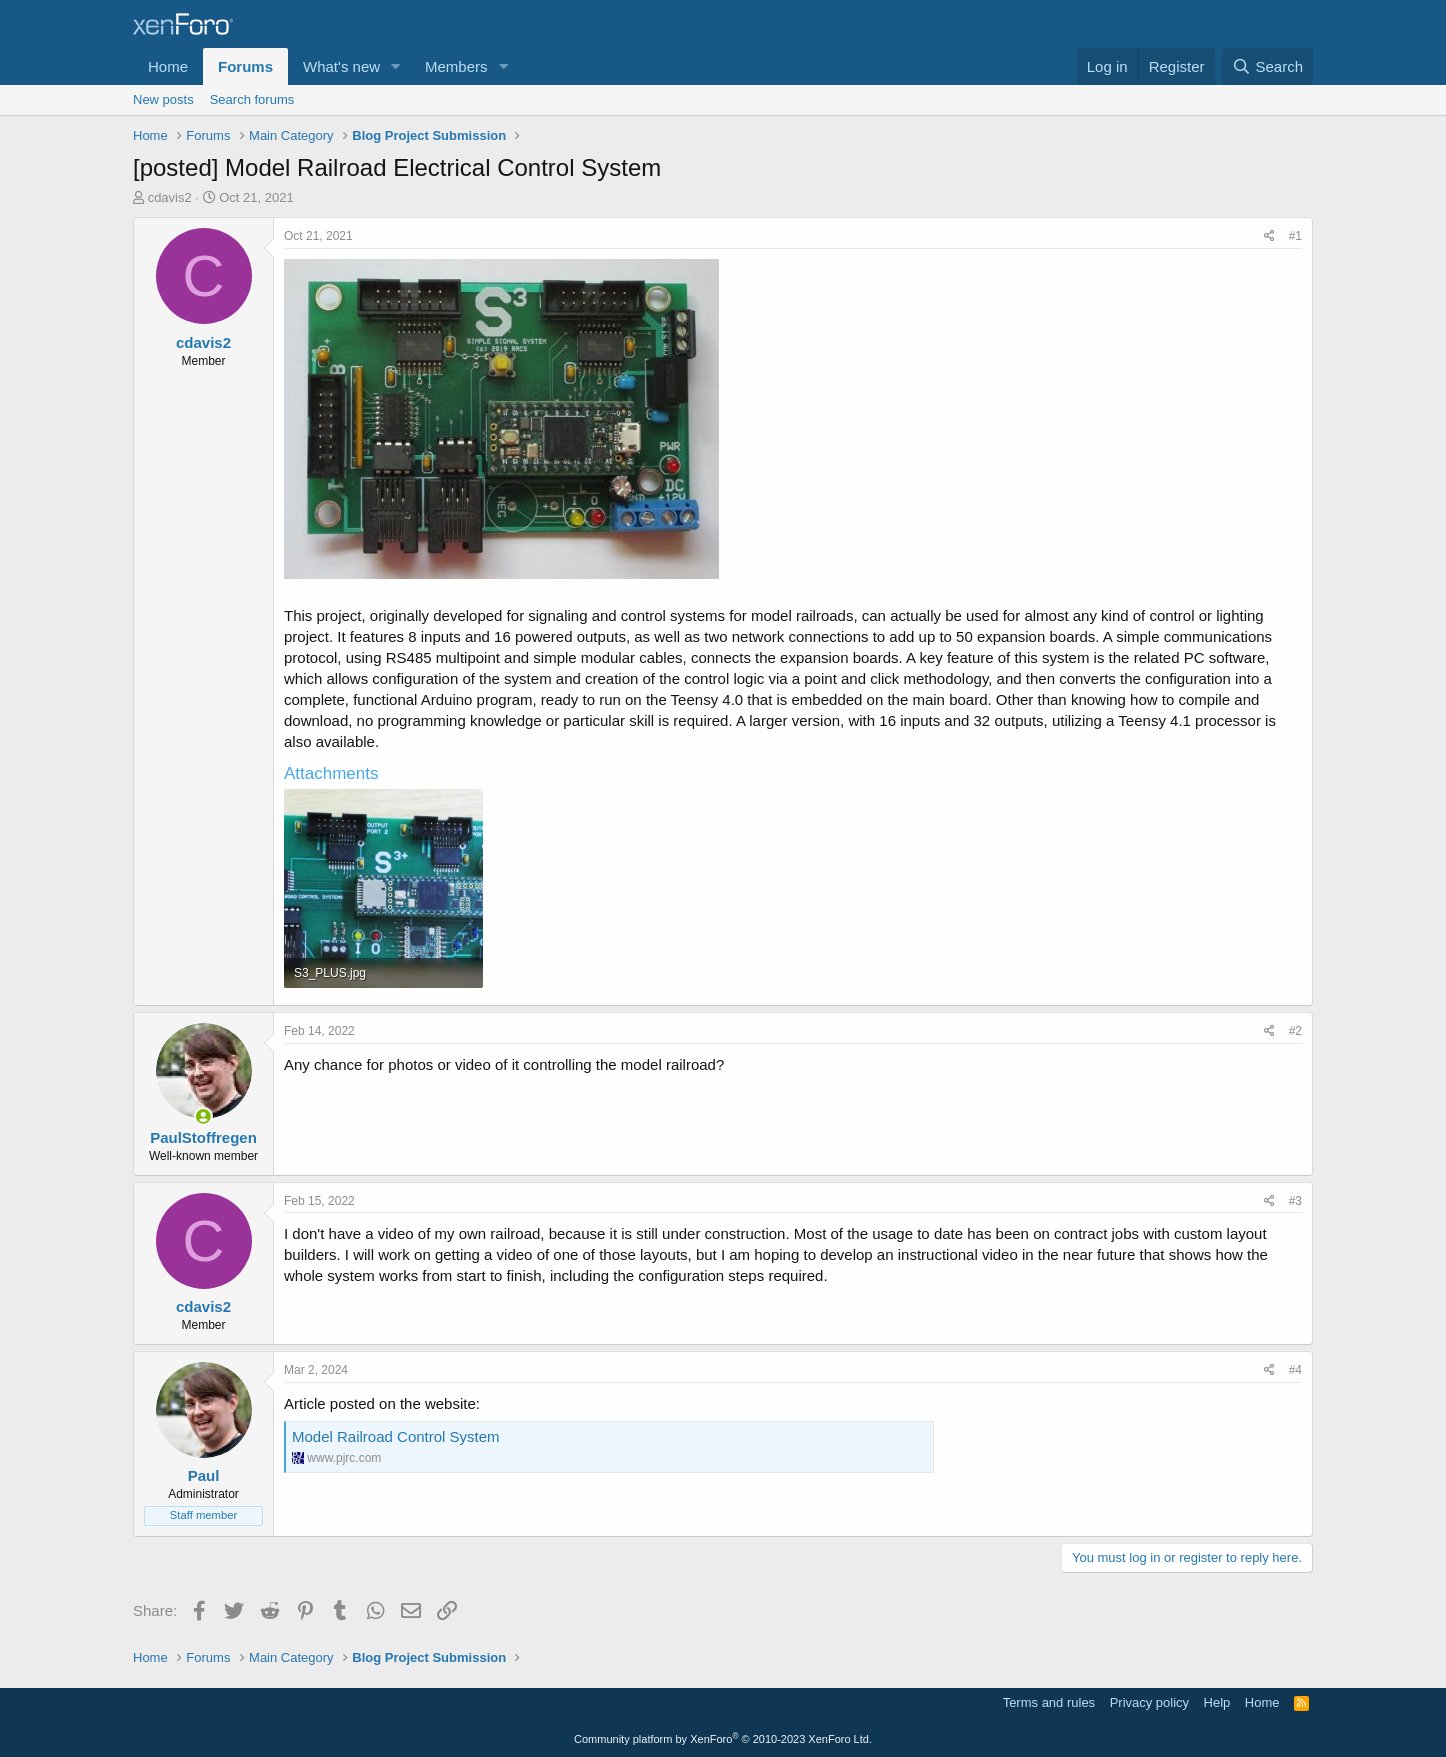 The height and width of the screenshot is (1757, 1446). What do you see at coordinates (341, 66) in the screenshot?
I see `What's new` at bounding box center [341, 66].